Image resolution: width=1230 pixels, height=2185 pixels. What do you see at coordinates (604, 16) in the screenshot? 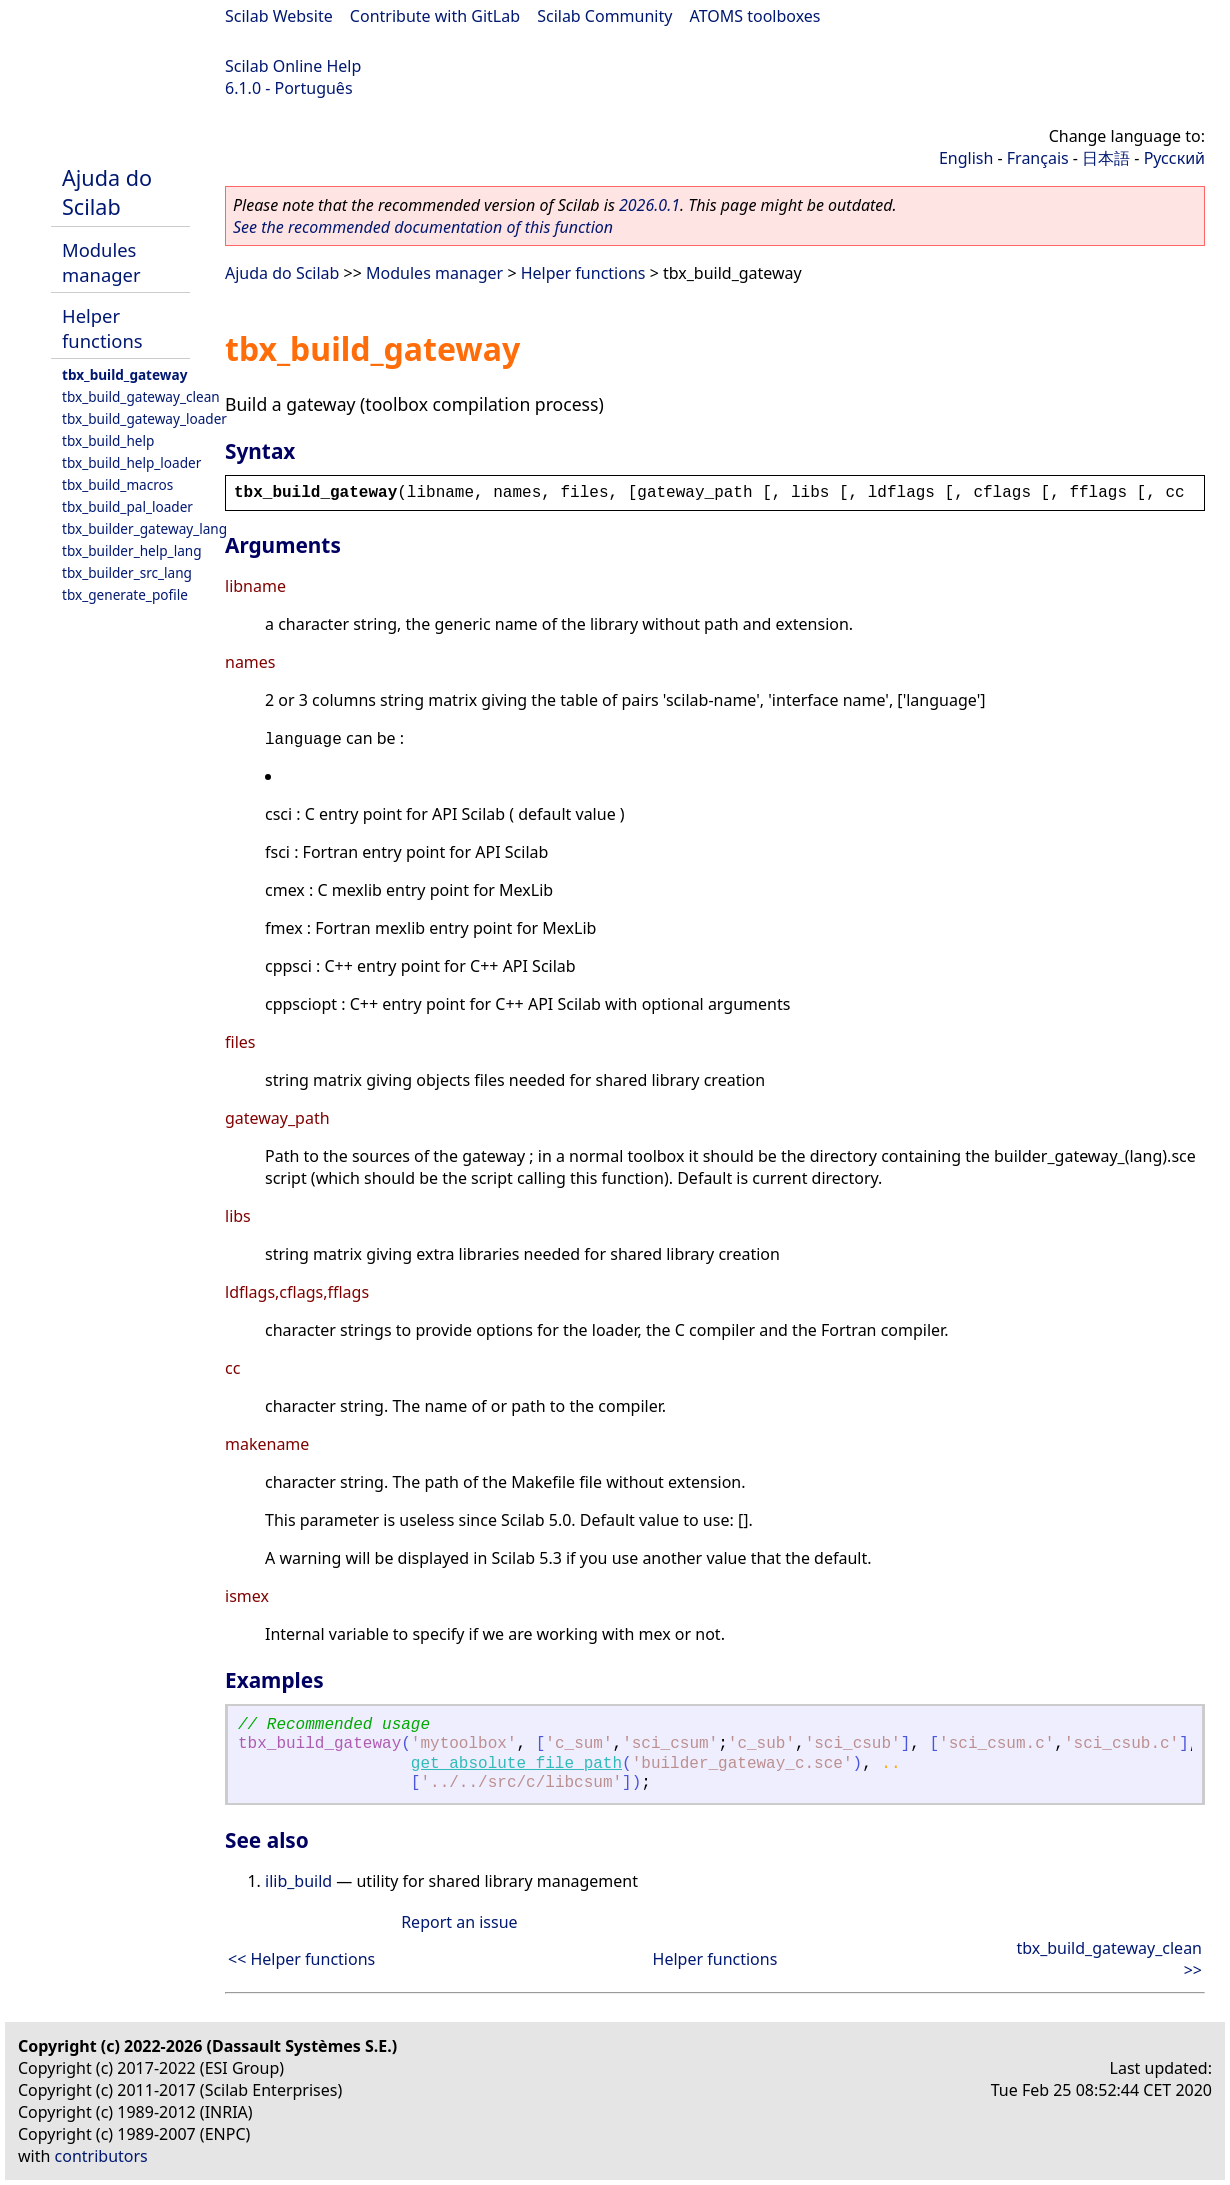
I see `Scilab Community` at bounding box center [604, 16].